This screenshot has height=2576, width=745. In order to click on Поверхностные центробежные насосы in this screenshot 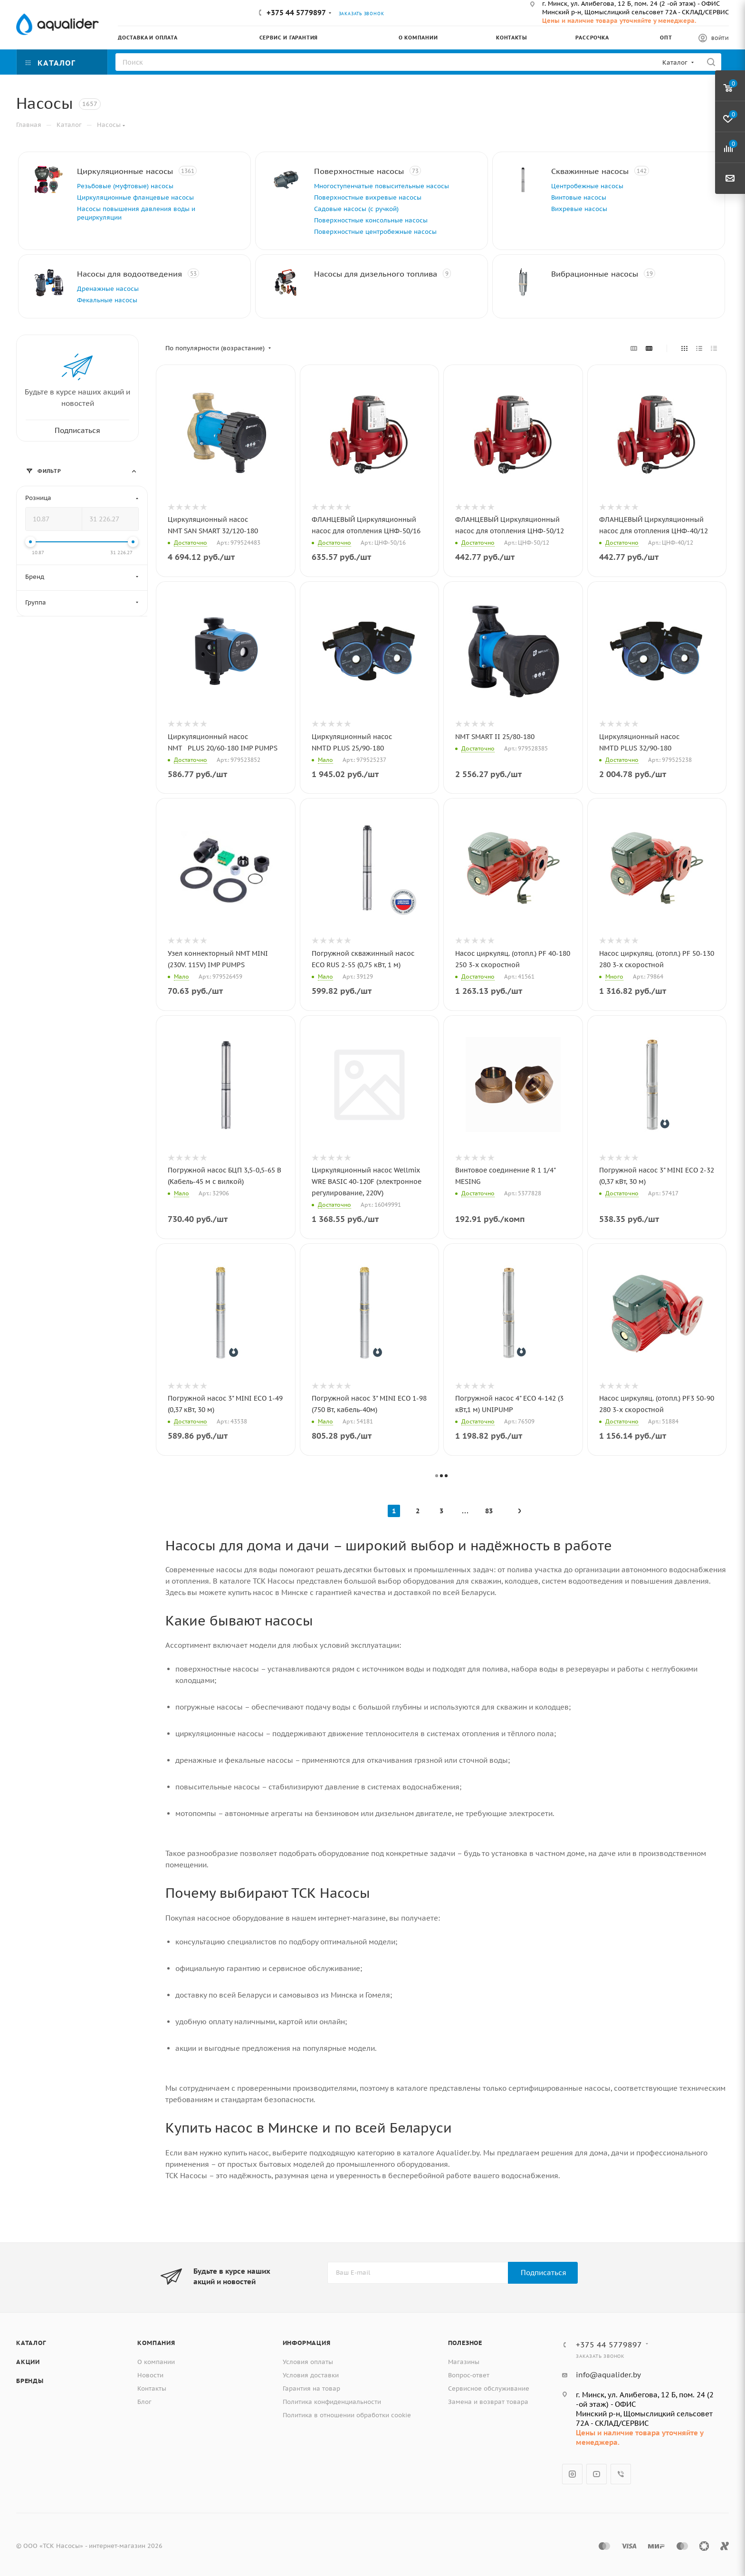, I will do `click(375, 232)`.